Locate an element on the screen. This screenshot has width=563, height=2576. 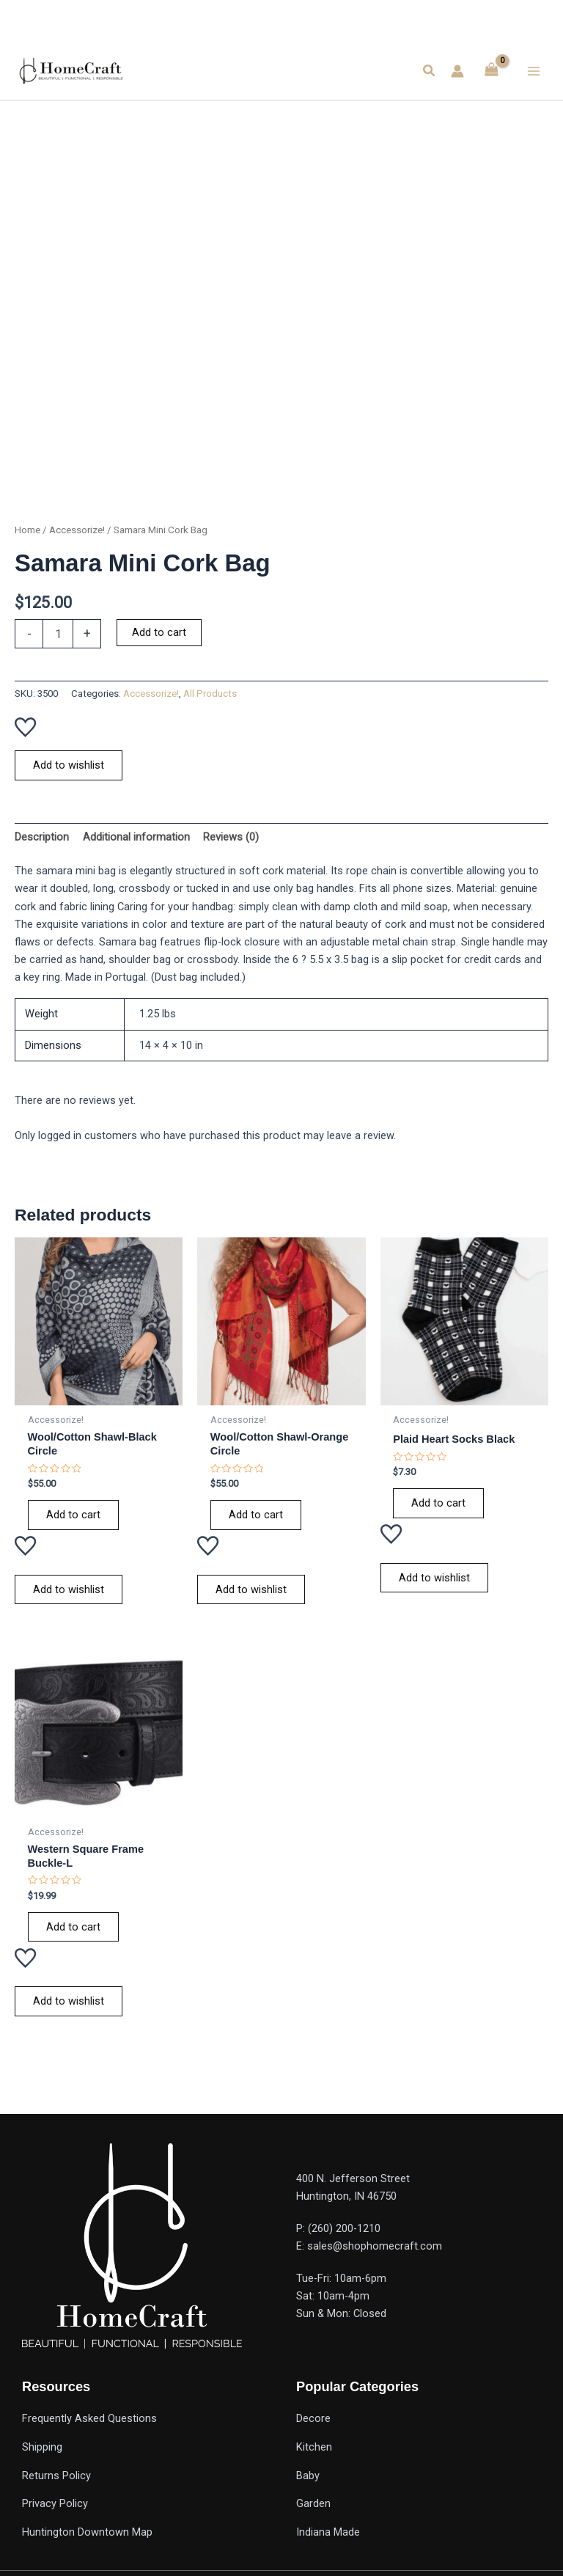
[Main menu toggle] is located at coordinates (533, 70).